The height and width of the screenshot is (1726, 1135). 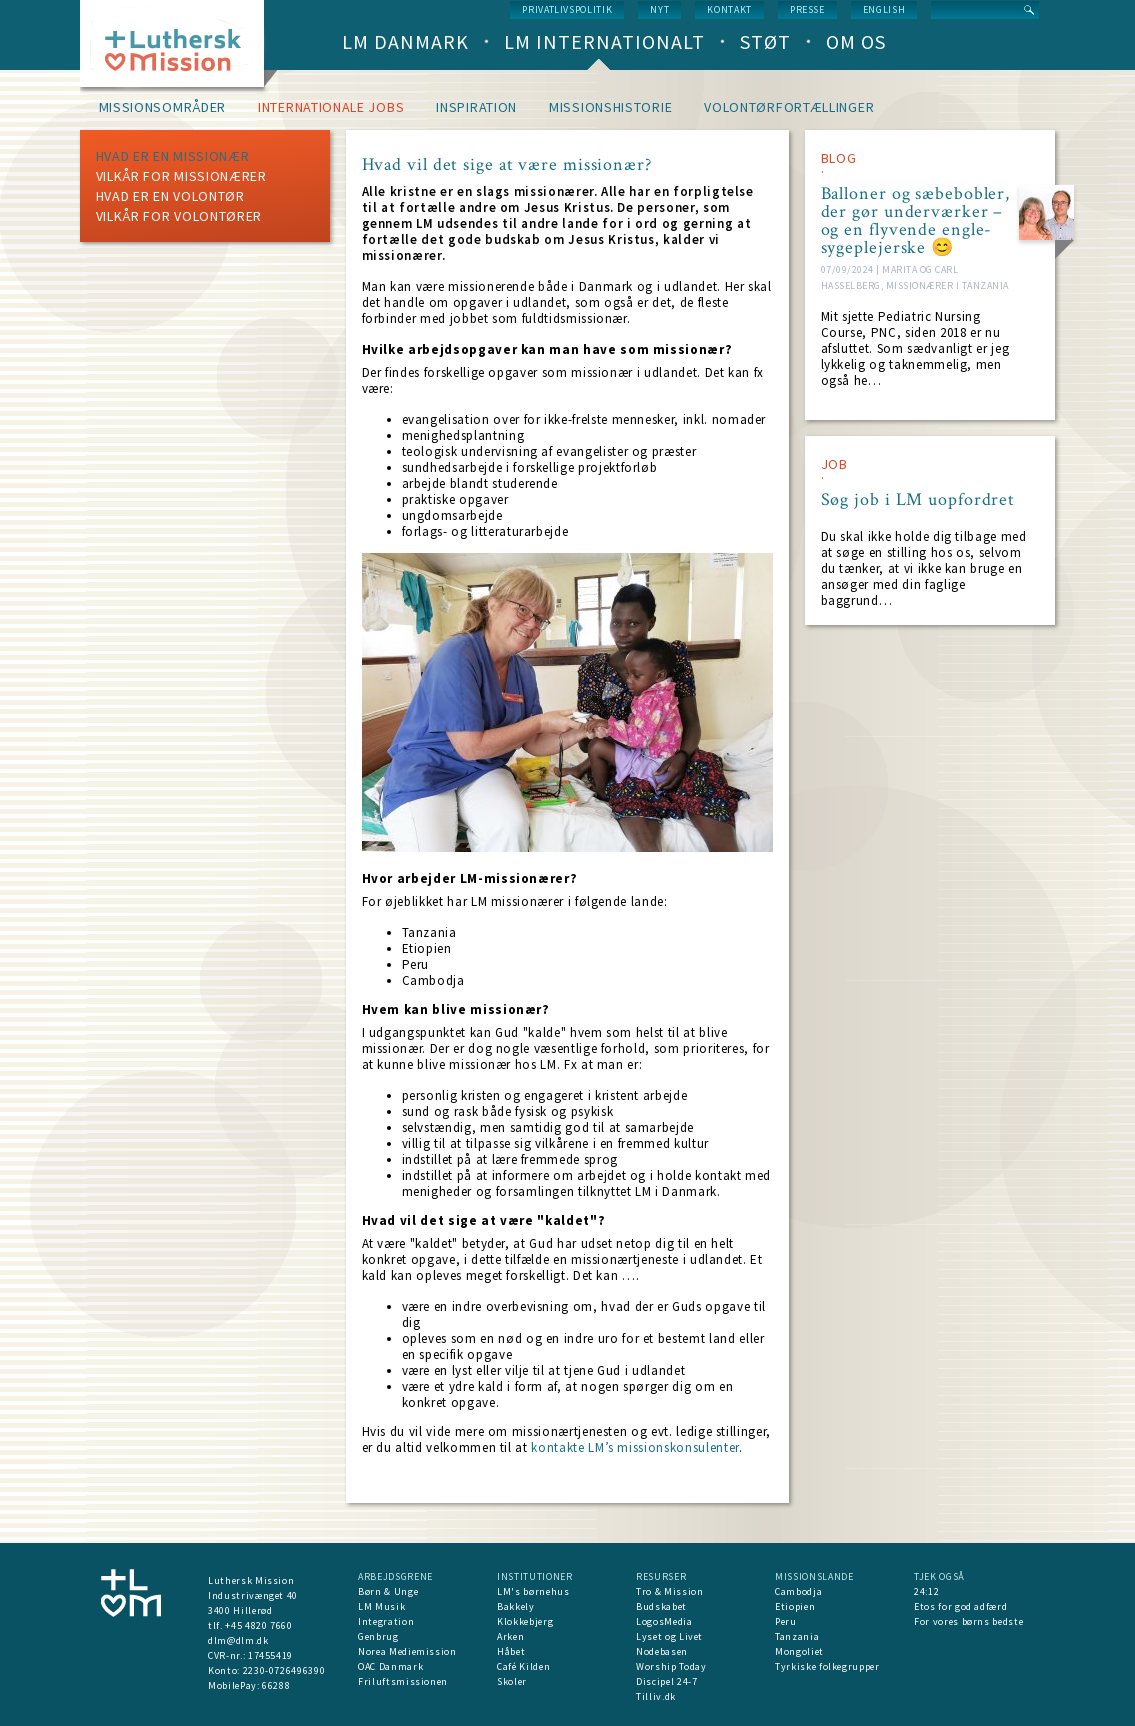 What do you see at coordinates (729, 9) in the screenshot?
I see `Kontakt` at bounding box center [729, 9].